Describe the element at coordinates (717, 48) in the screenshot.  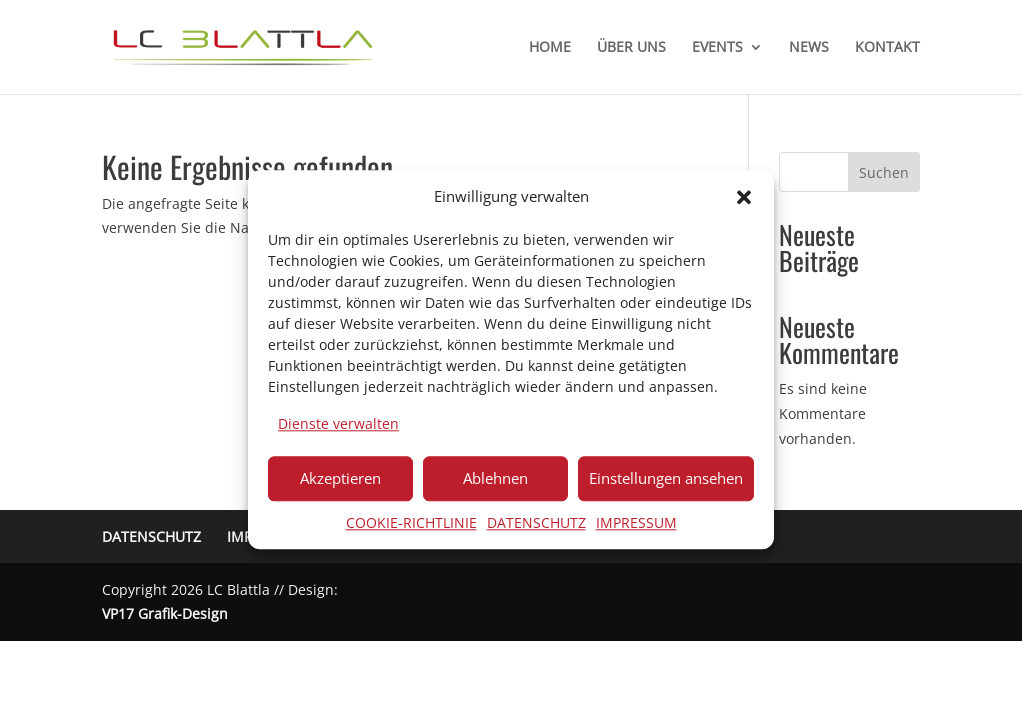
I see `EVENTS` at that location.